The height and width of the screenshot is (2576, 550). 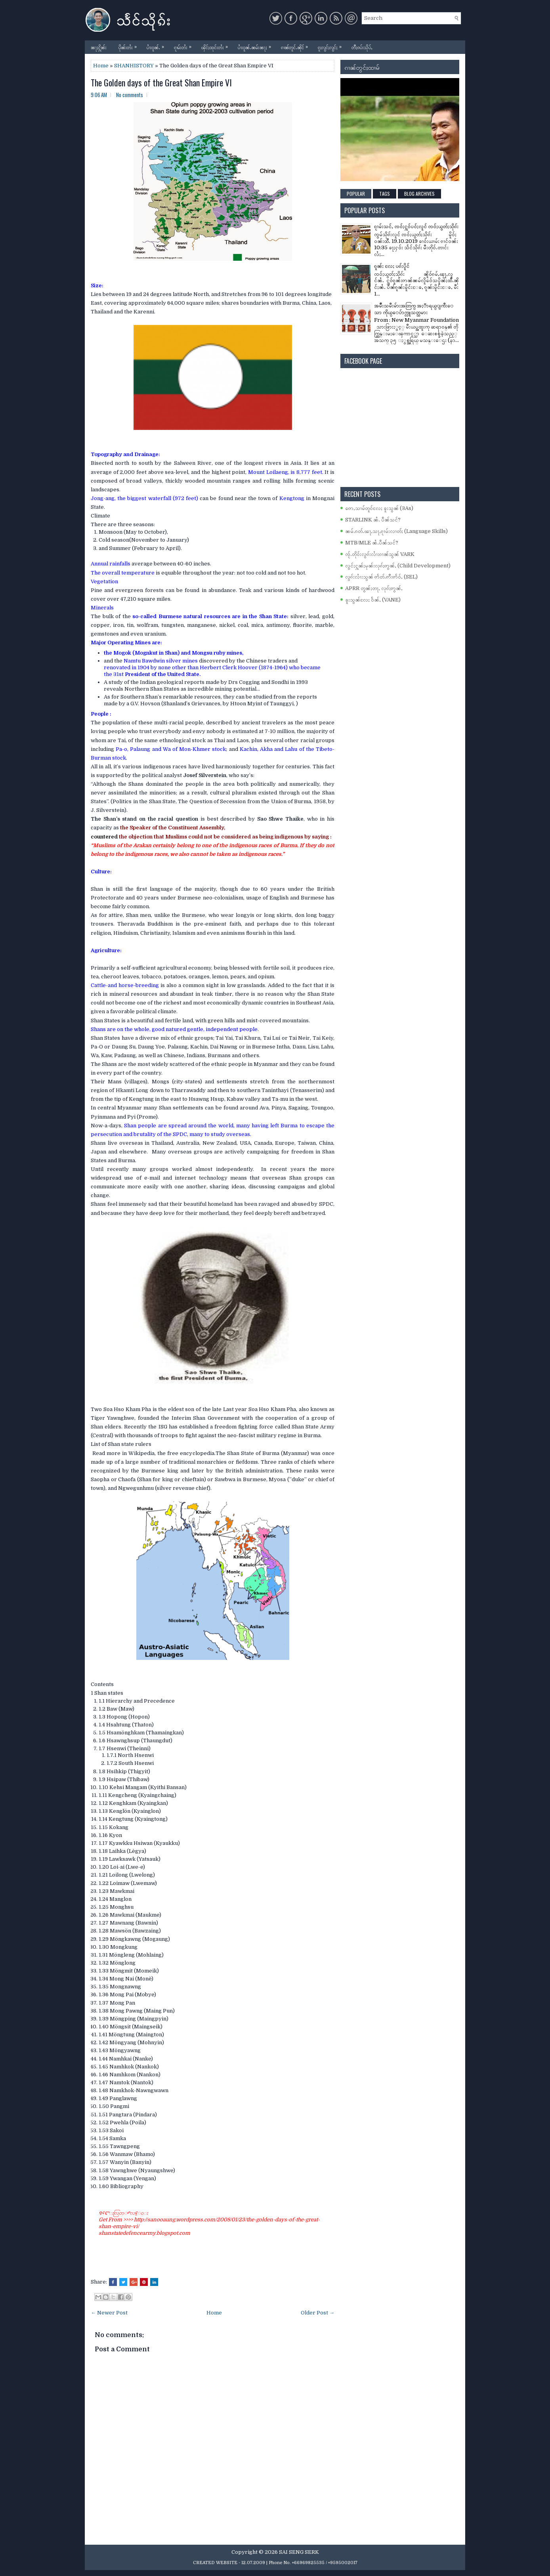 What do you see at coordinates (419, 193) in the screenshot?
I see `Blog Archives` at bounding box center [419, 193].